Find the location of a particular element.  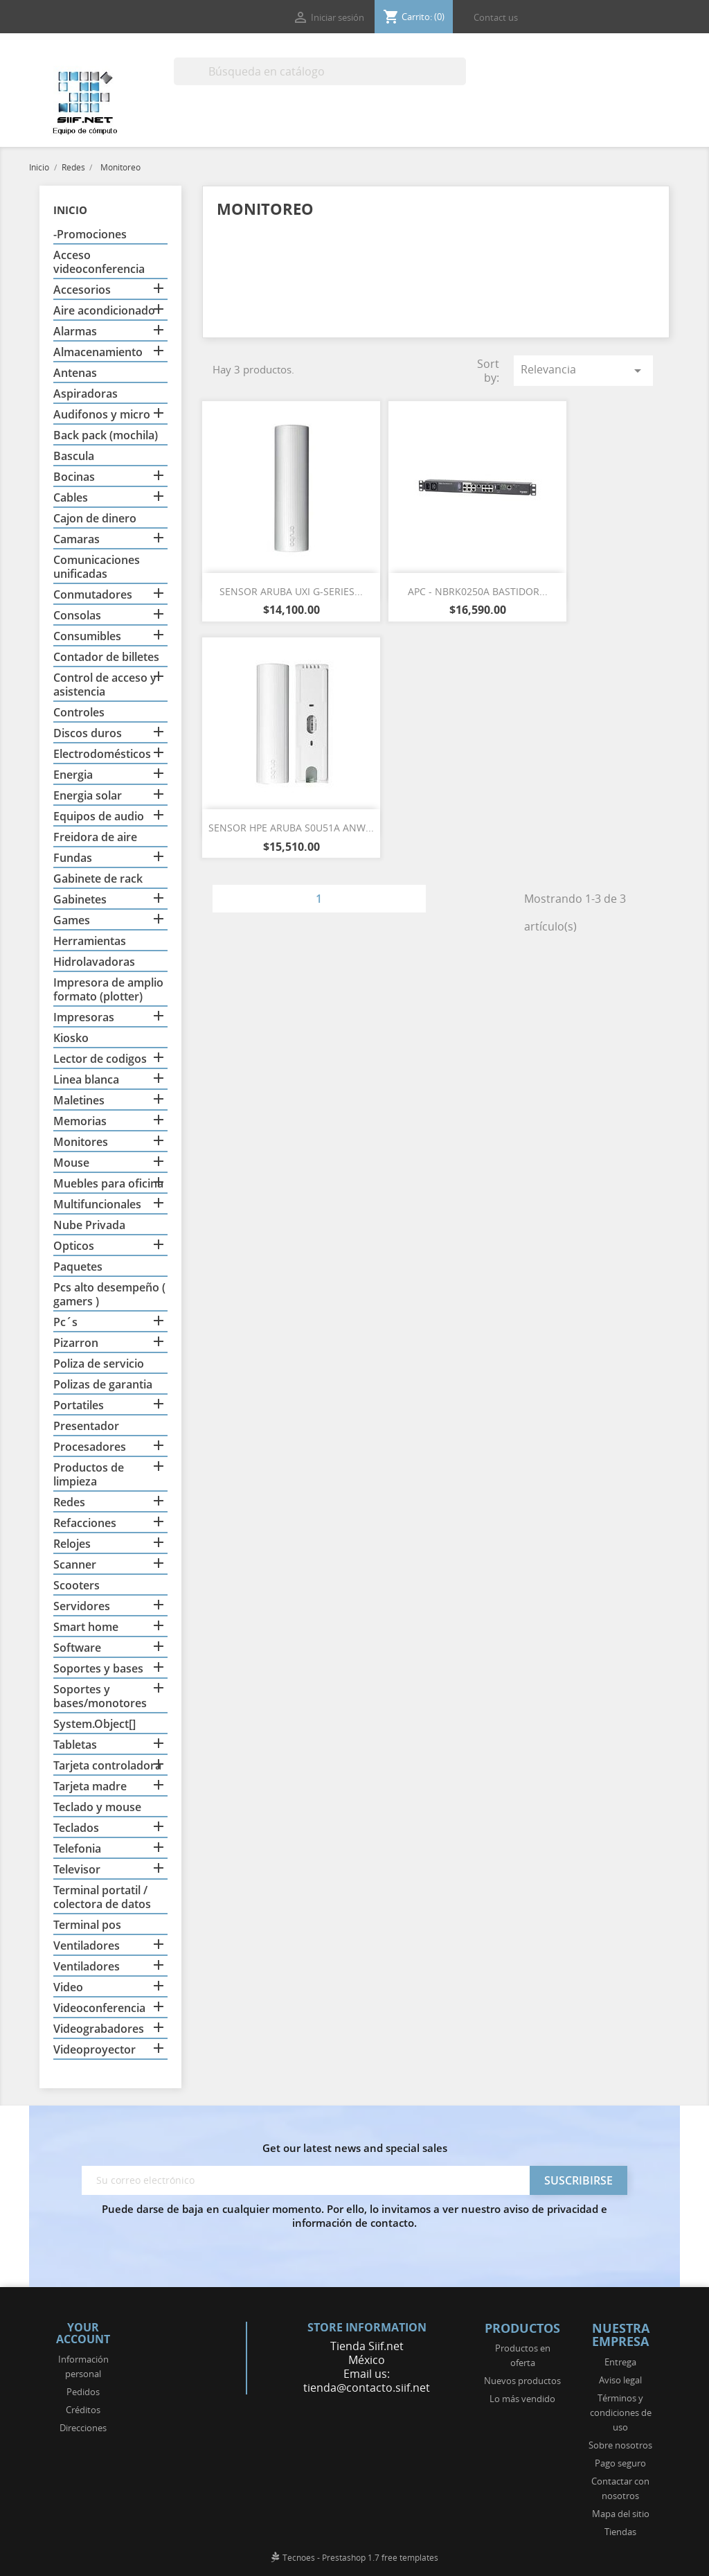

Camaras is located at coordinates (76, 539).